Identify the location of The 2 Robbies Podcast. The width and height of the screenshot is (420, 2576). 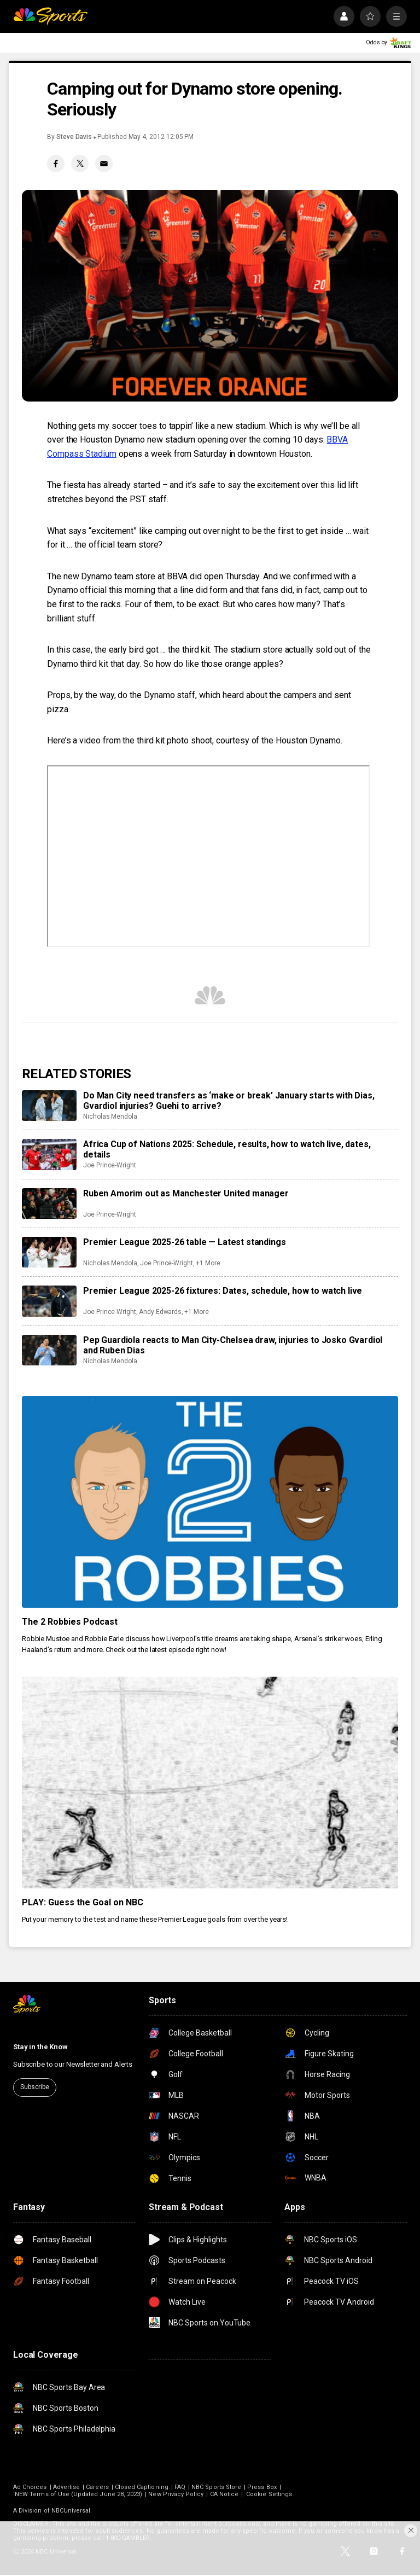
(70, 1621).